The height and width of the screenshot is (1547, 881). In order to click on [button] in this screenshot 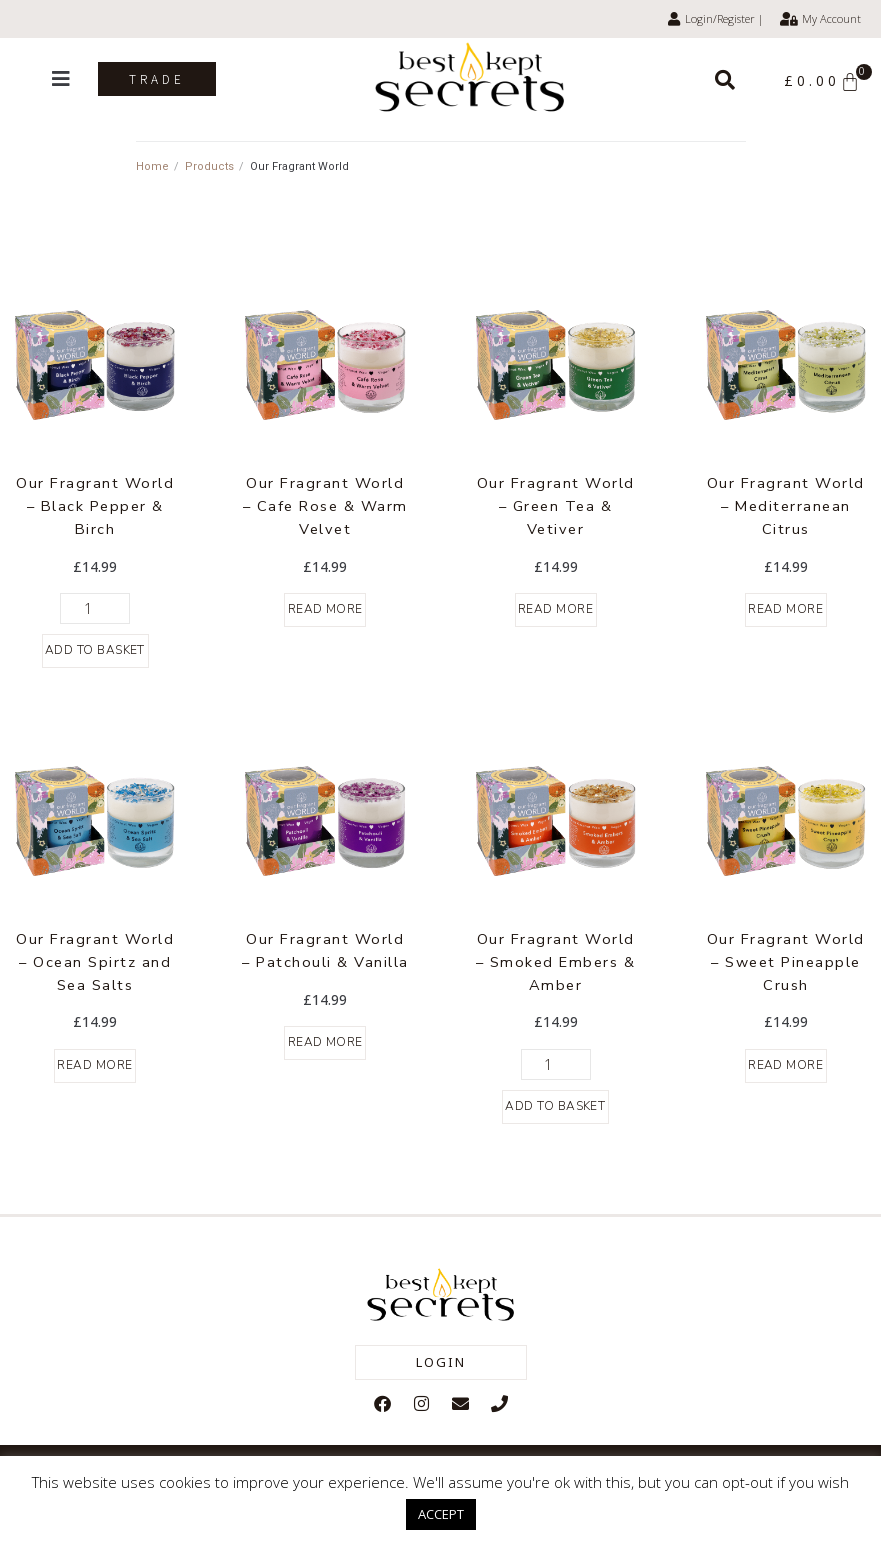, I will do `click(60, 79)`.